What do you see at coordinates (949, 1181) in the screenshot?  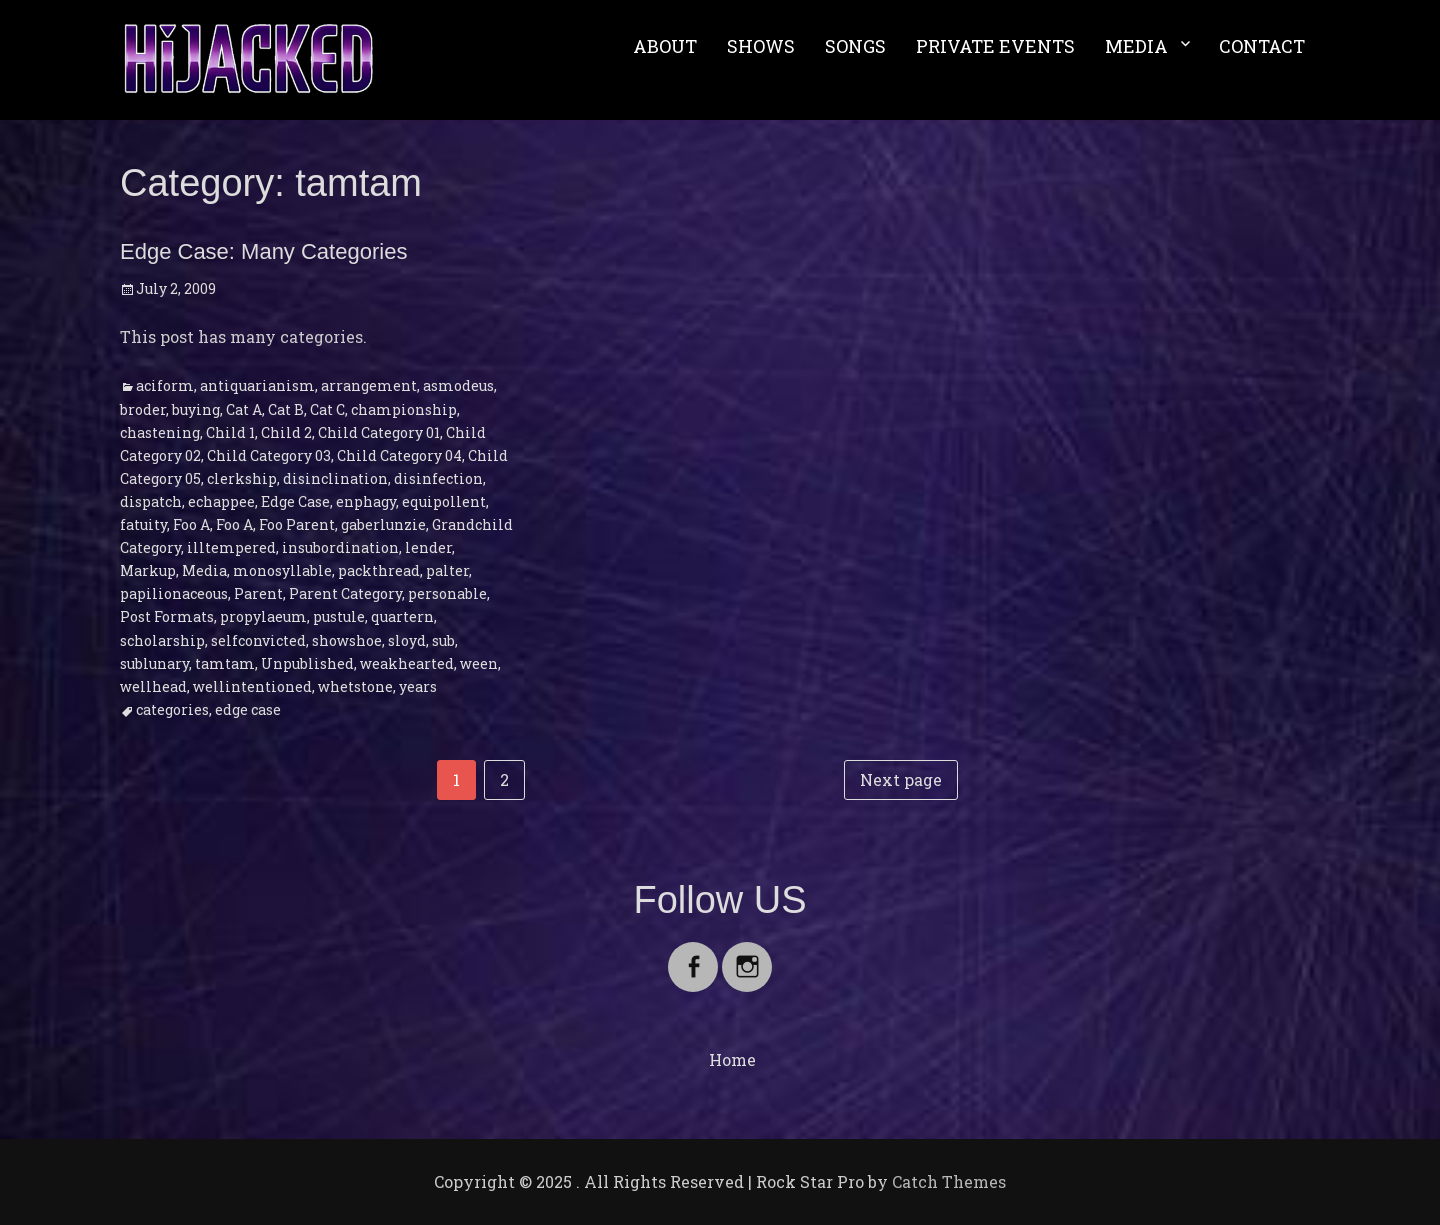 I see `Catch Themes` at bounding box center [949, 1181].